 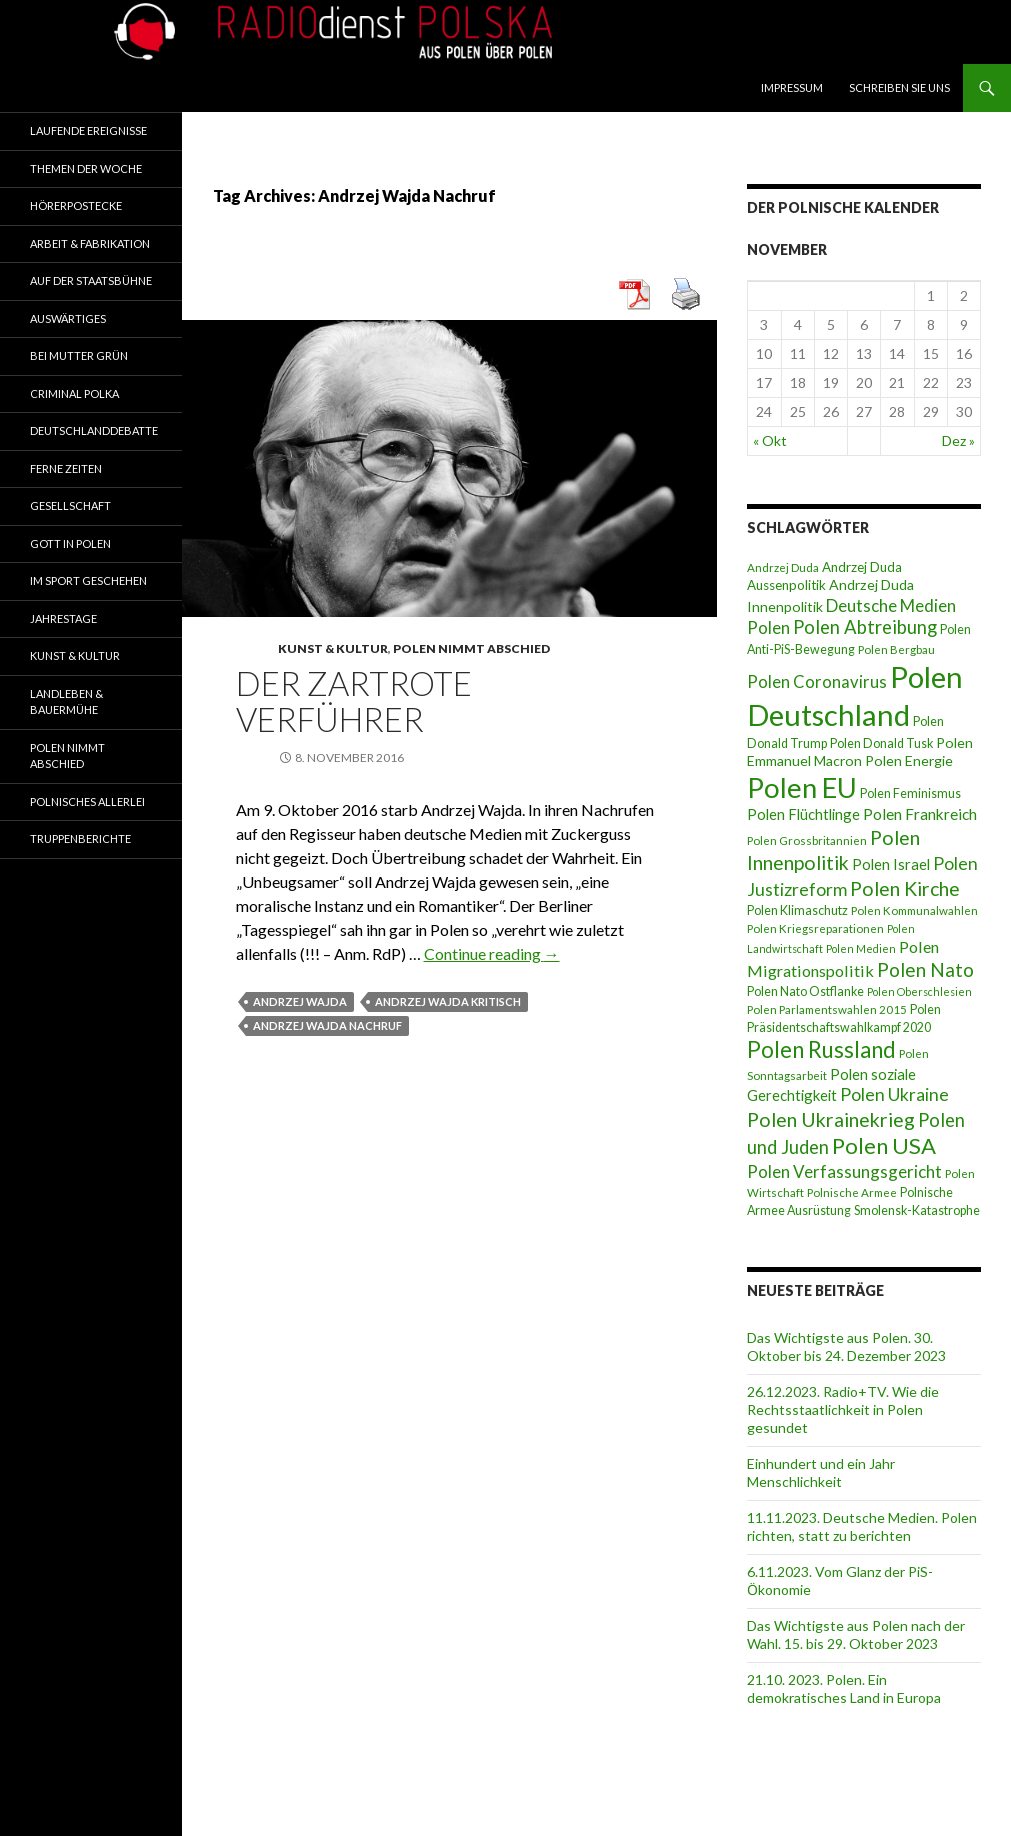 I want to click on Polen Oberschlesien [Polen Oberschlesien (6 Einträge)], so click(x=919, y=991).